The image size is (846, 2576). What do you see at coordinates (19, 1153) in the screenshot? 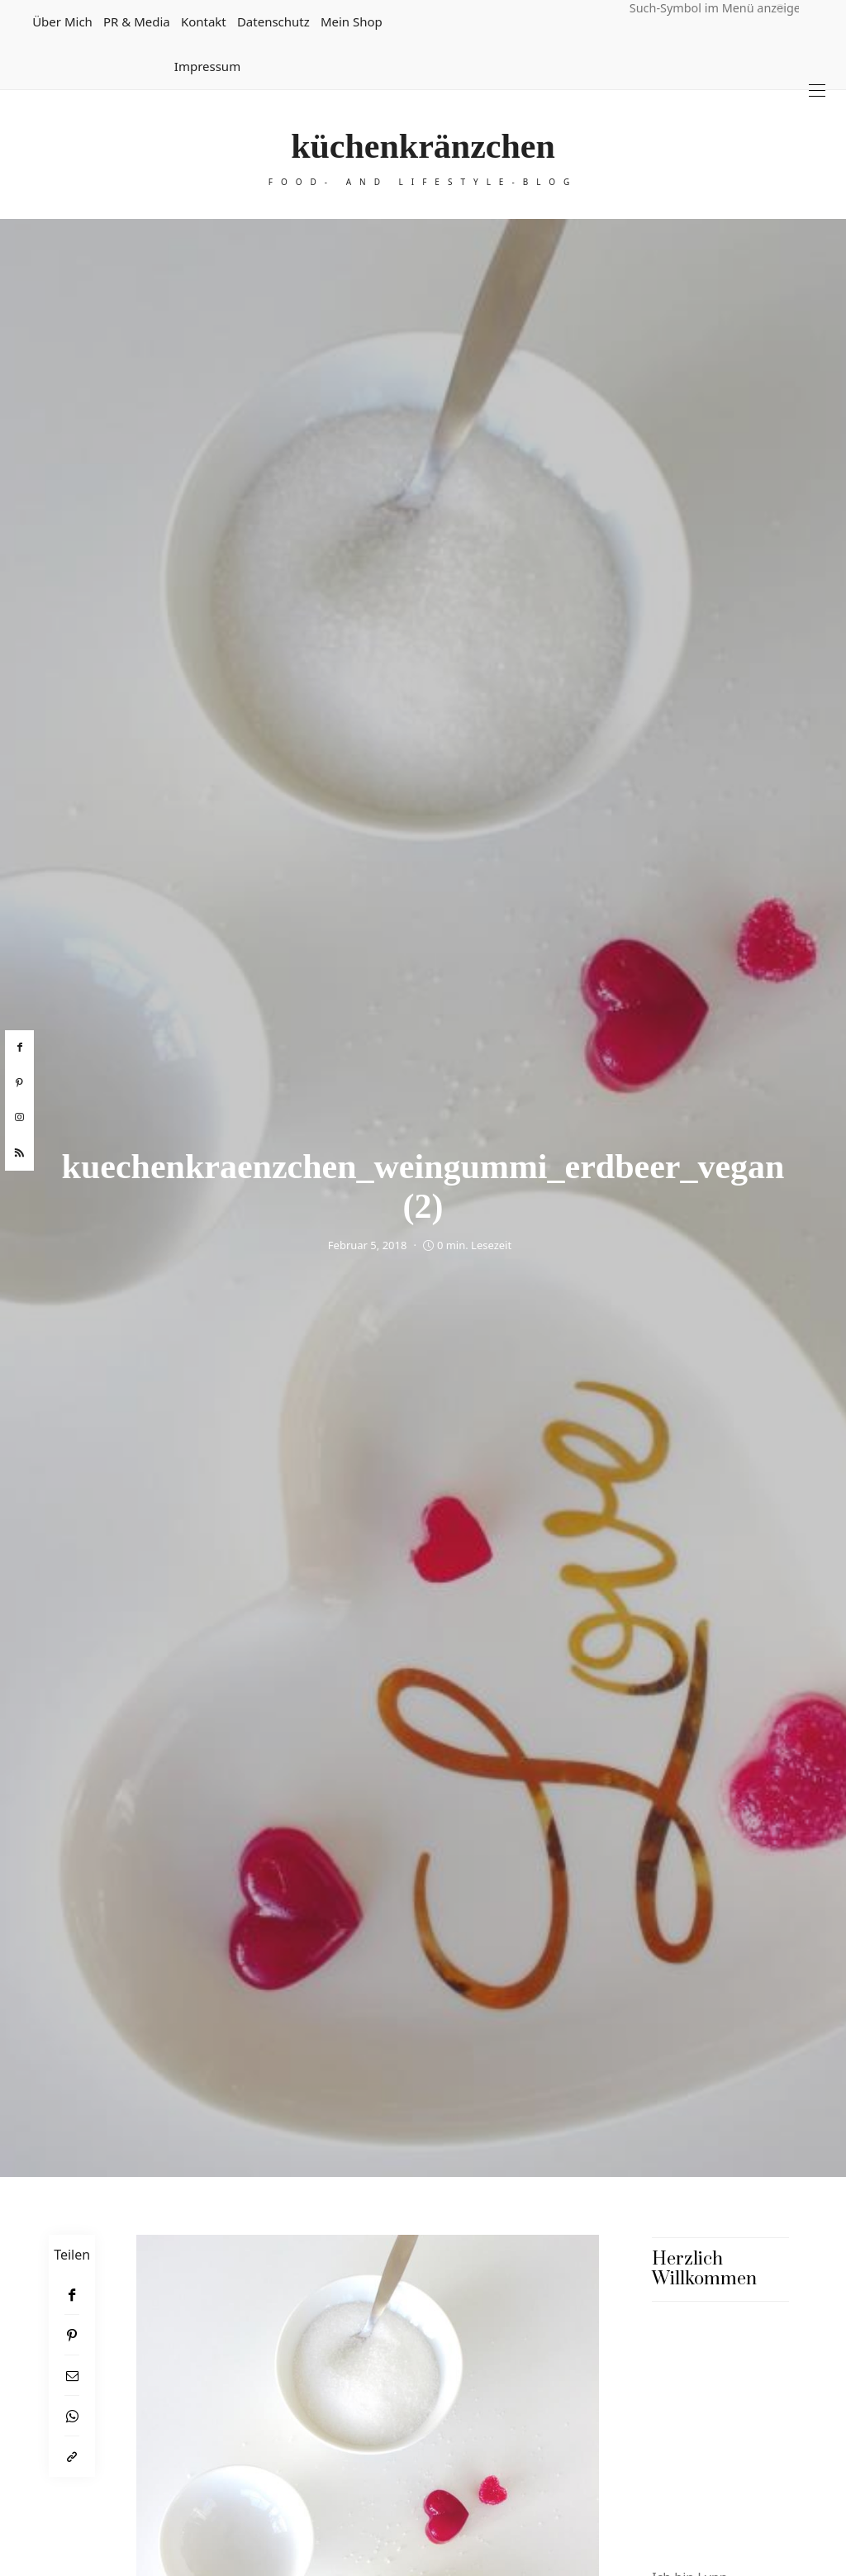
I see `[rss]` at bounding box center [19, 1153].